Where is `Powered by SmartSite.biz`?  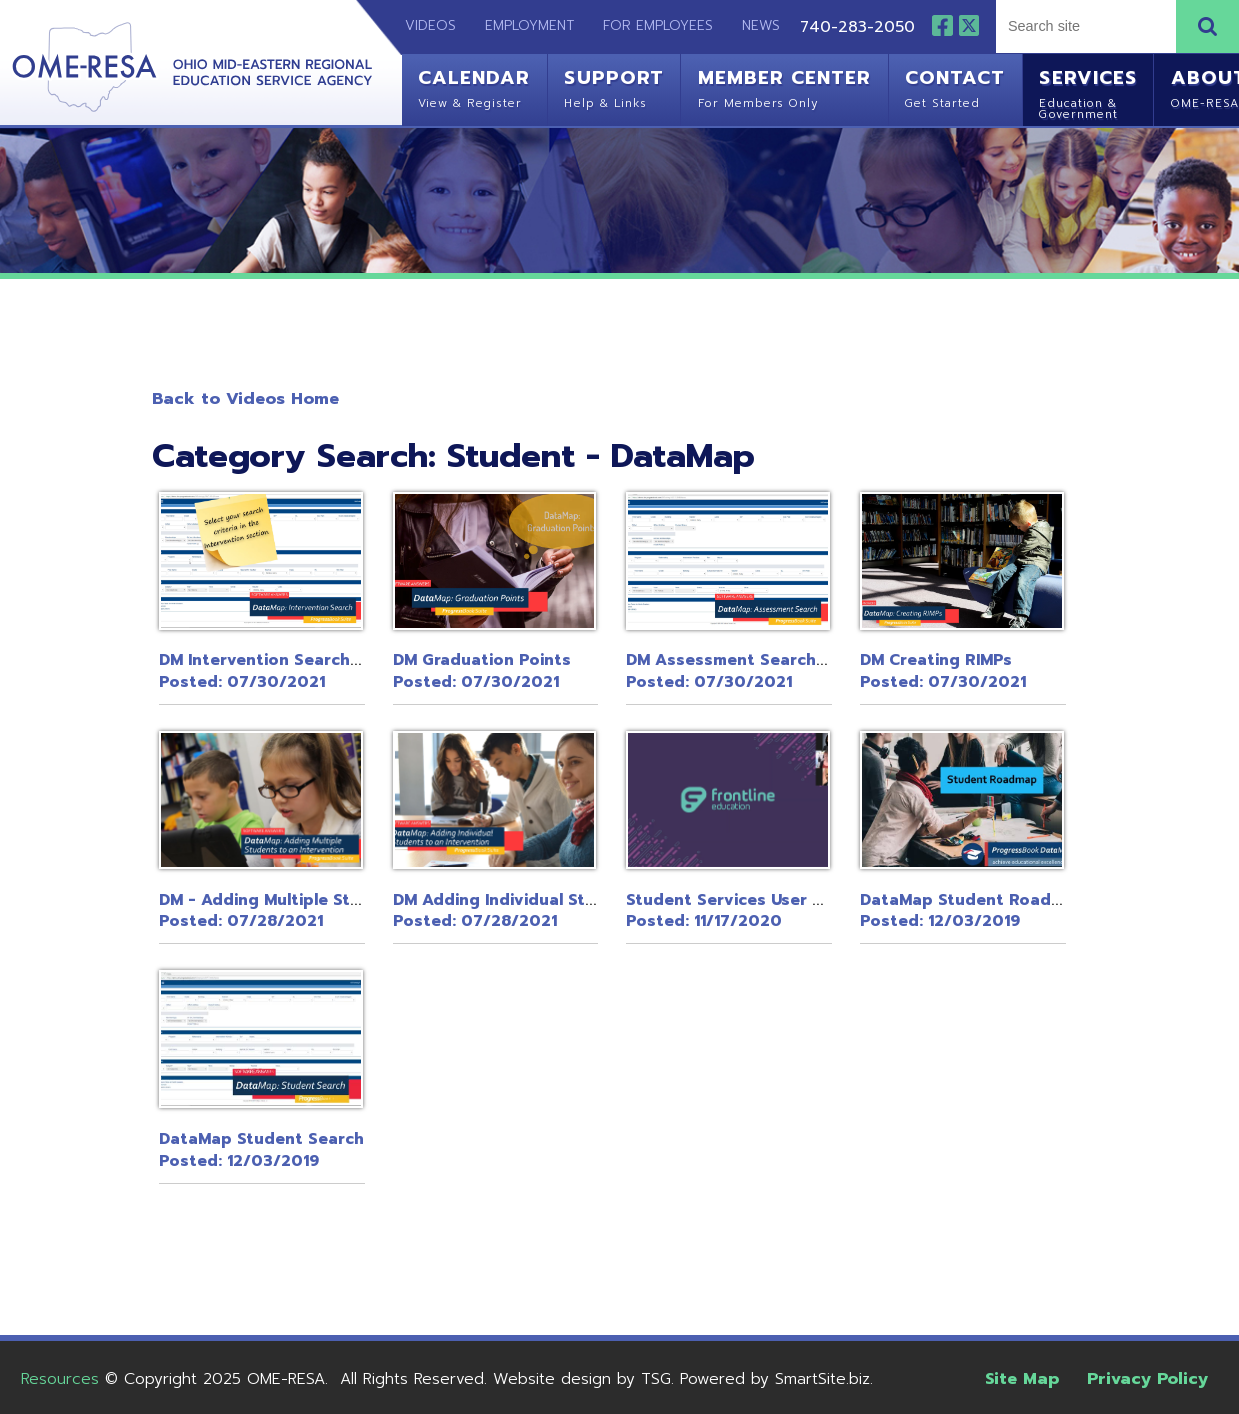
Powered by SmartSite.biz is located at coordinates (775, 1379).